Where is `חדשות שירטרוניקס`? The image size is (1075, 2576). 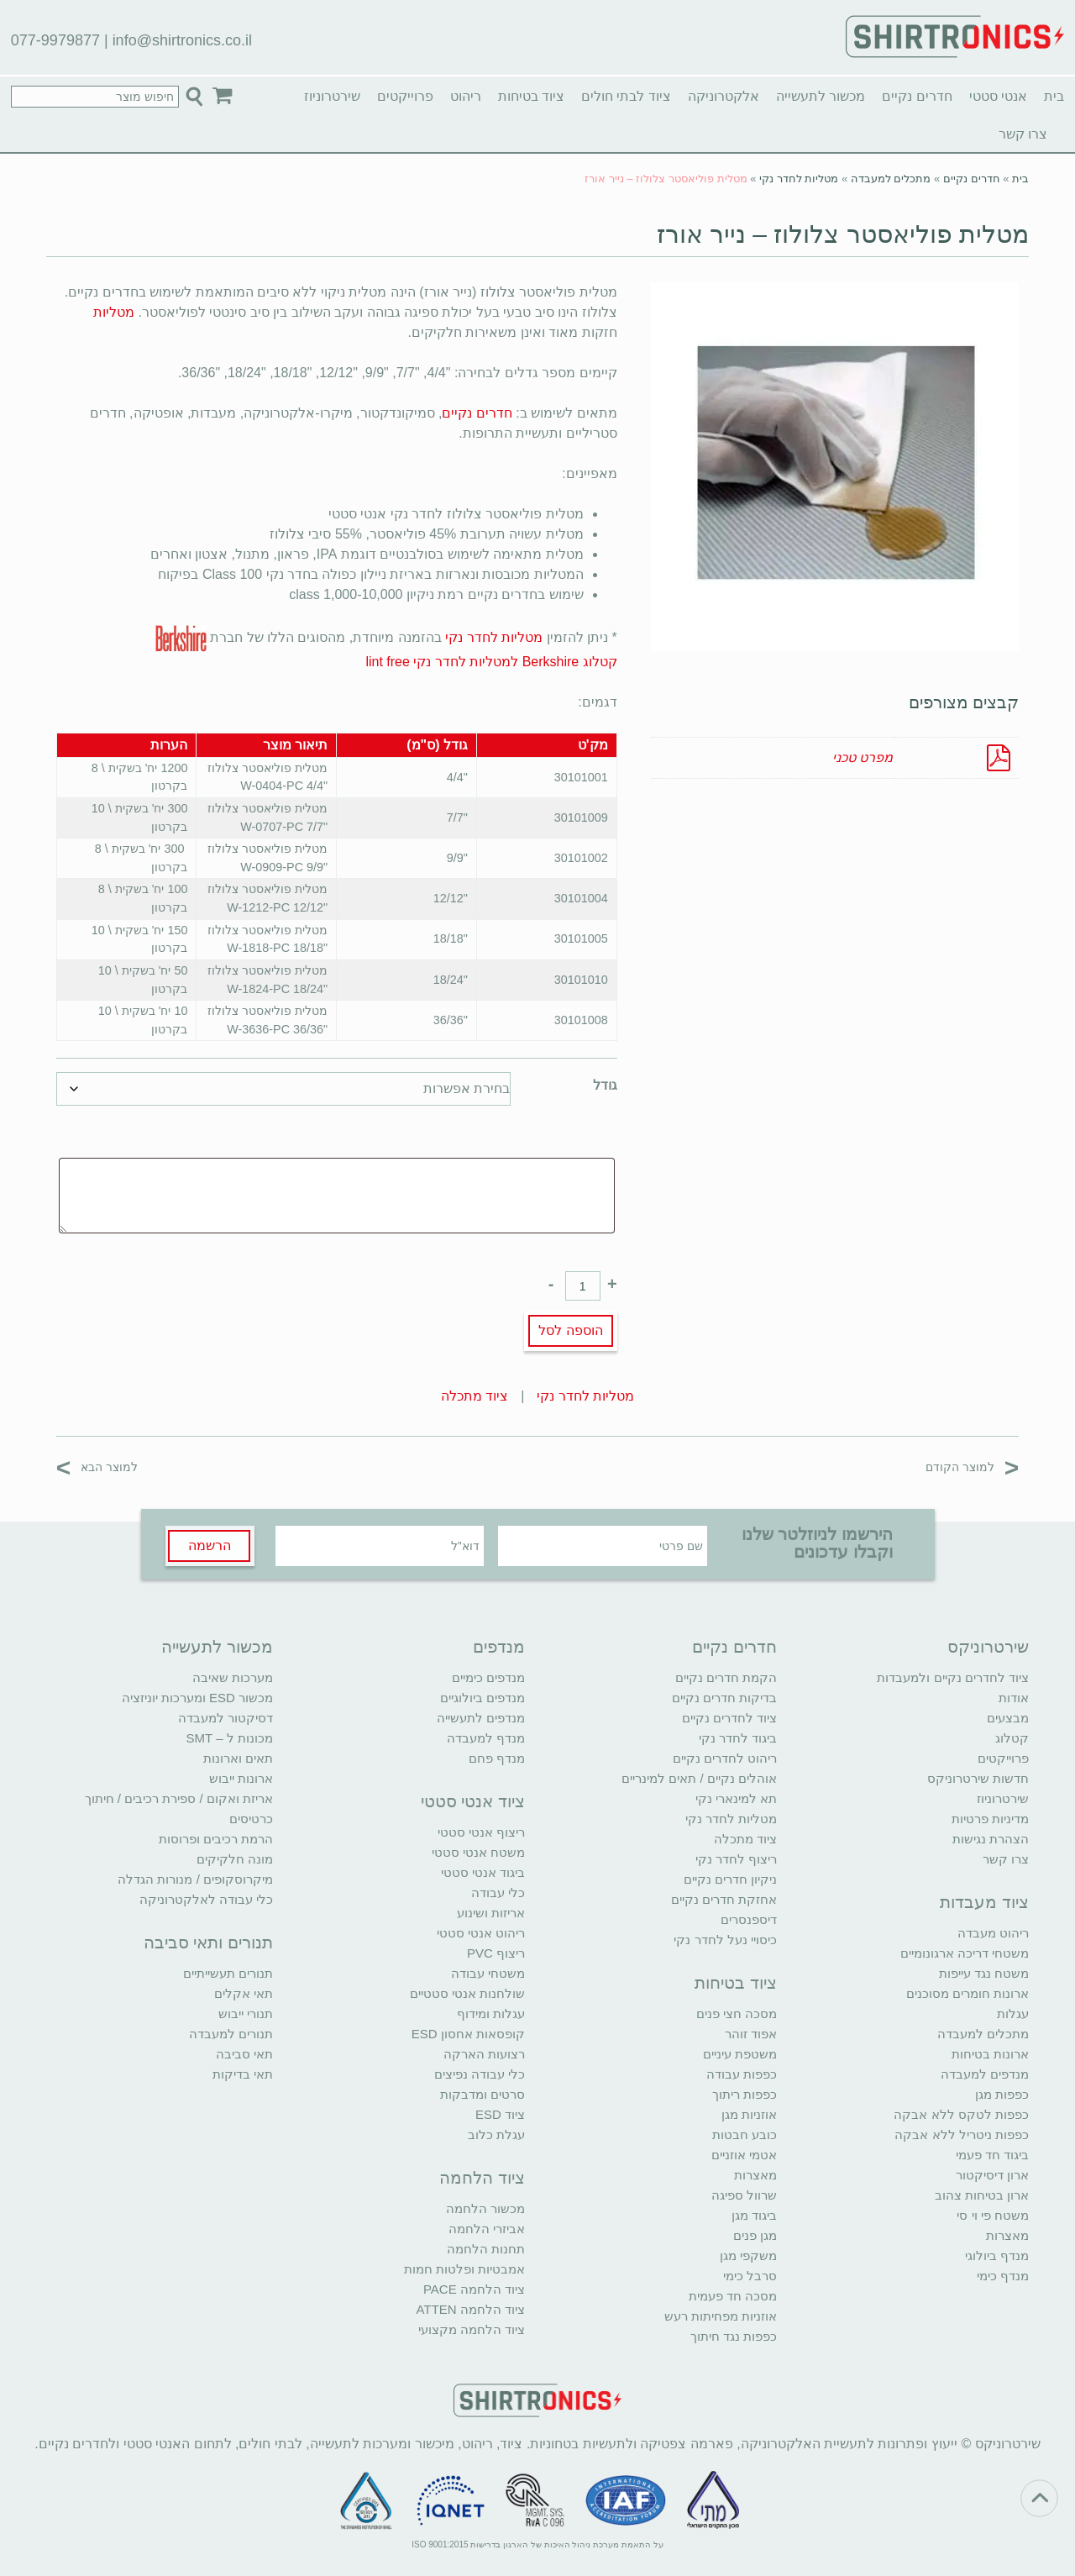
חדשות שירטרוניקס is located at coordinates (978, 1778).